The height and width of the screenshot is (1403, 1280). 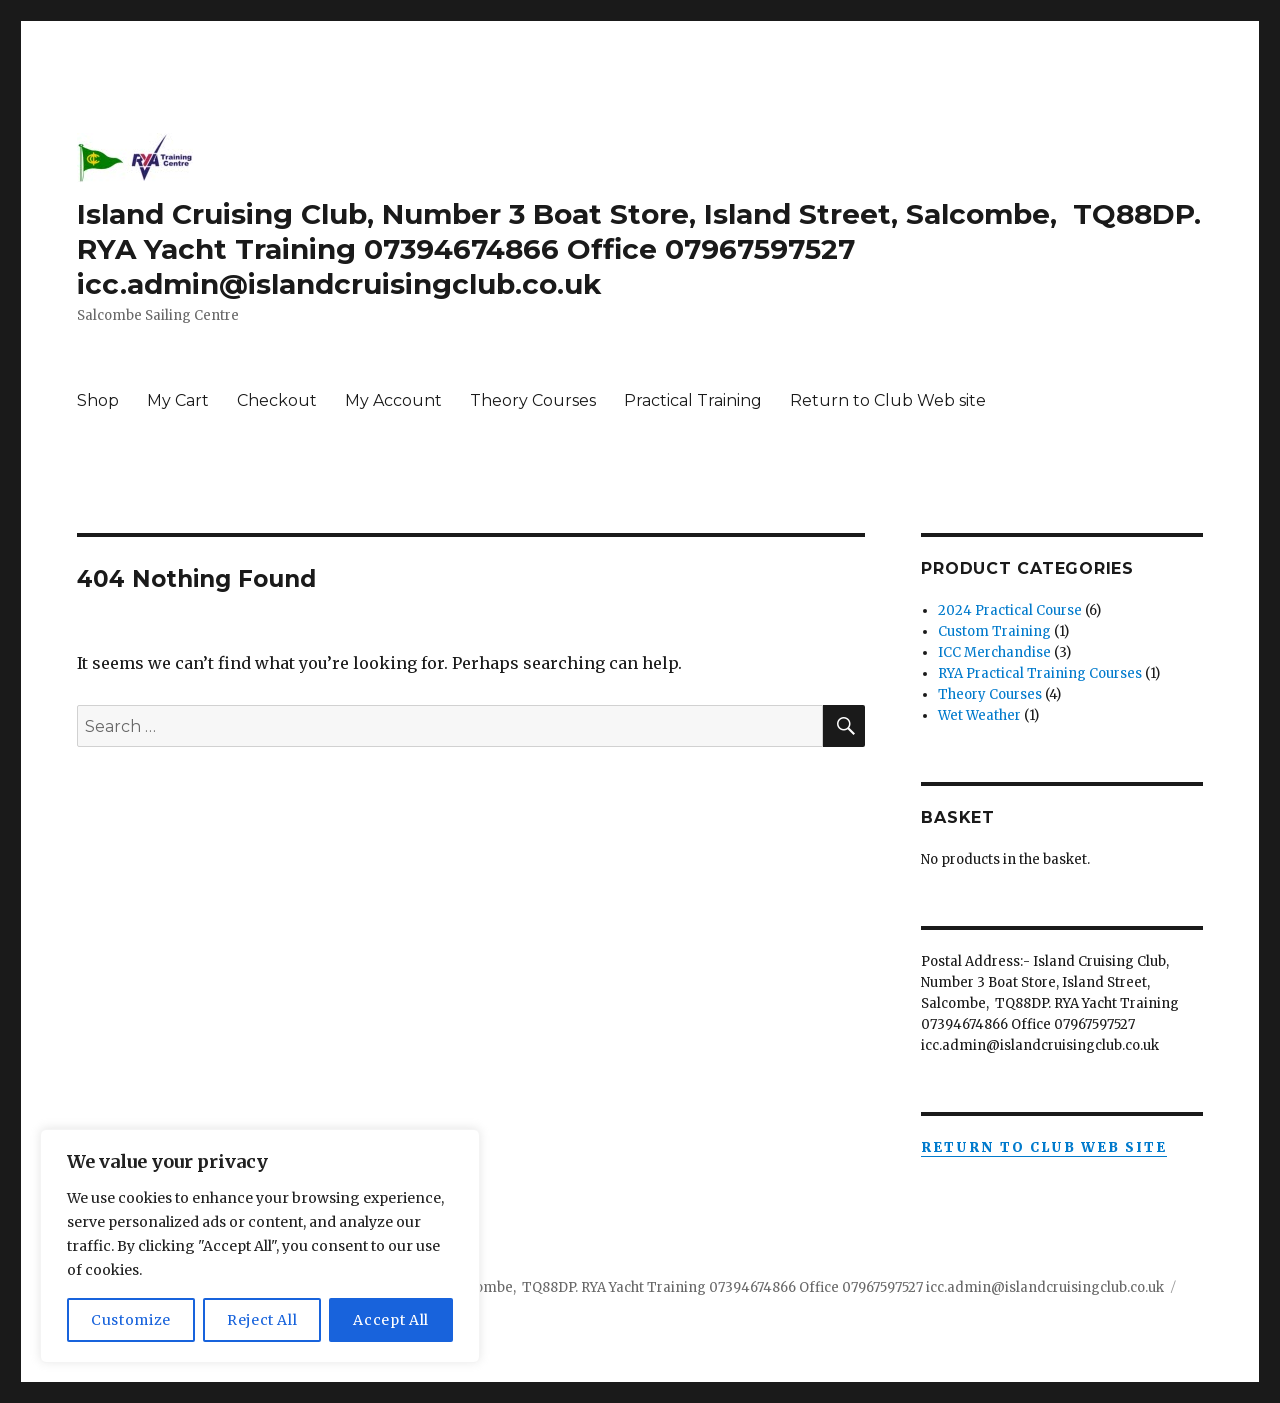 What do you see at coordinates (1040, 673) in the screenshot?
I see `RYA Practical Training Courses` at bounding box center [1040, 673].